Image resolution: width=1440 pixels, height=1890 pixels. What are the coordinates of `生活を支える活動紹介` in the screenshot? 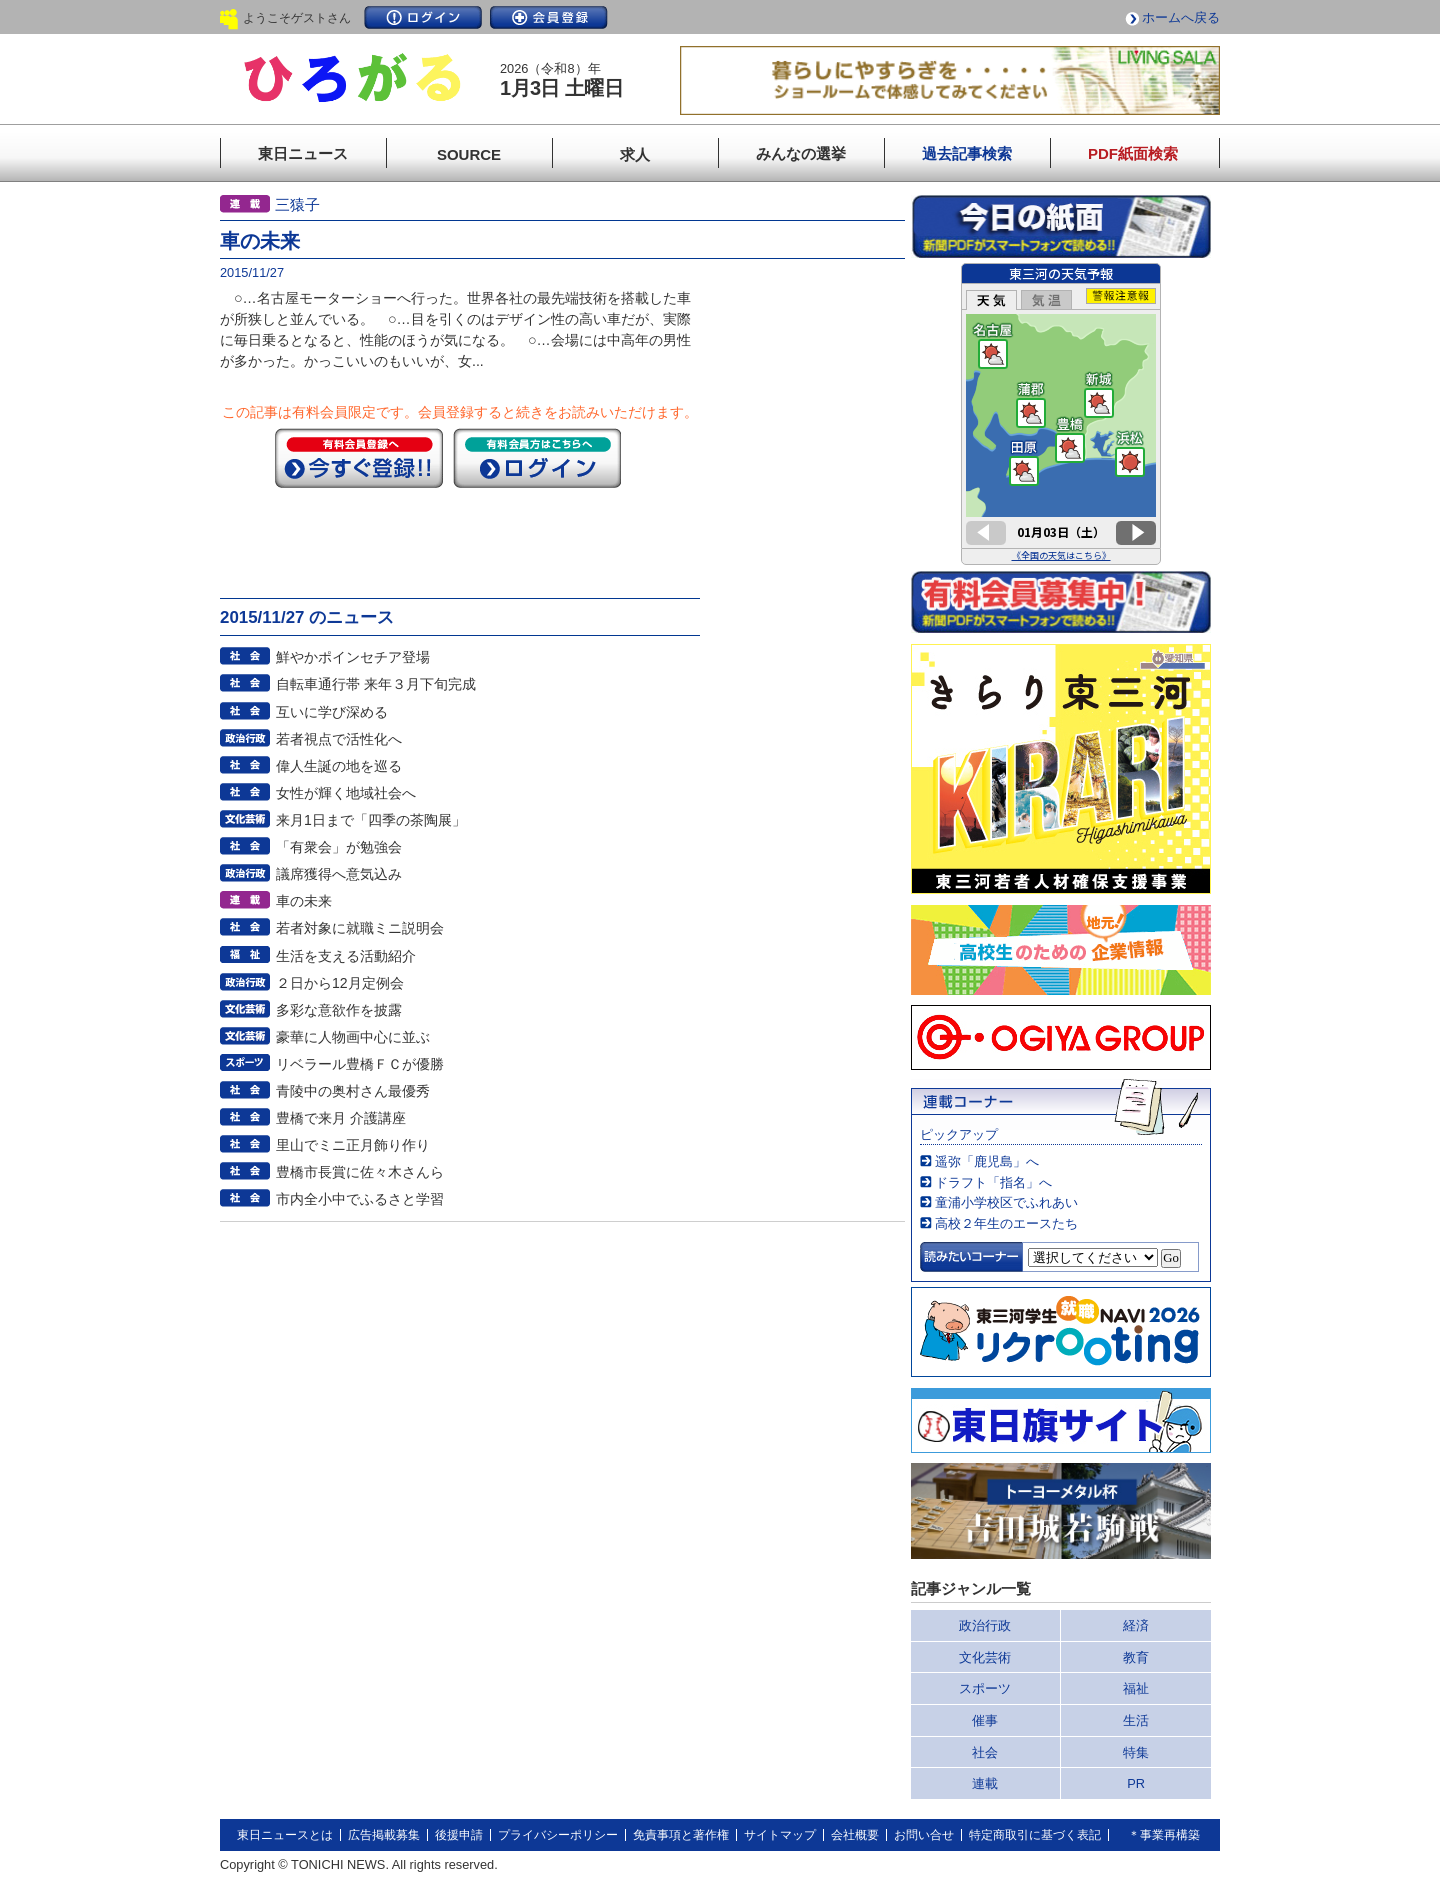 It's located at (346, 956).